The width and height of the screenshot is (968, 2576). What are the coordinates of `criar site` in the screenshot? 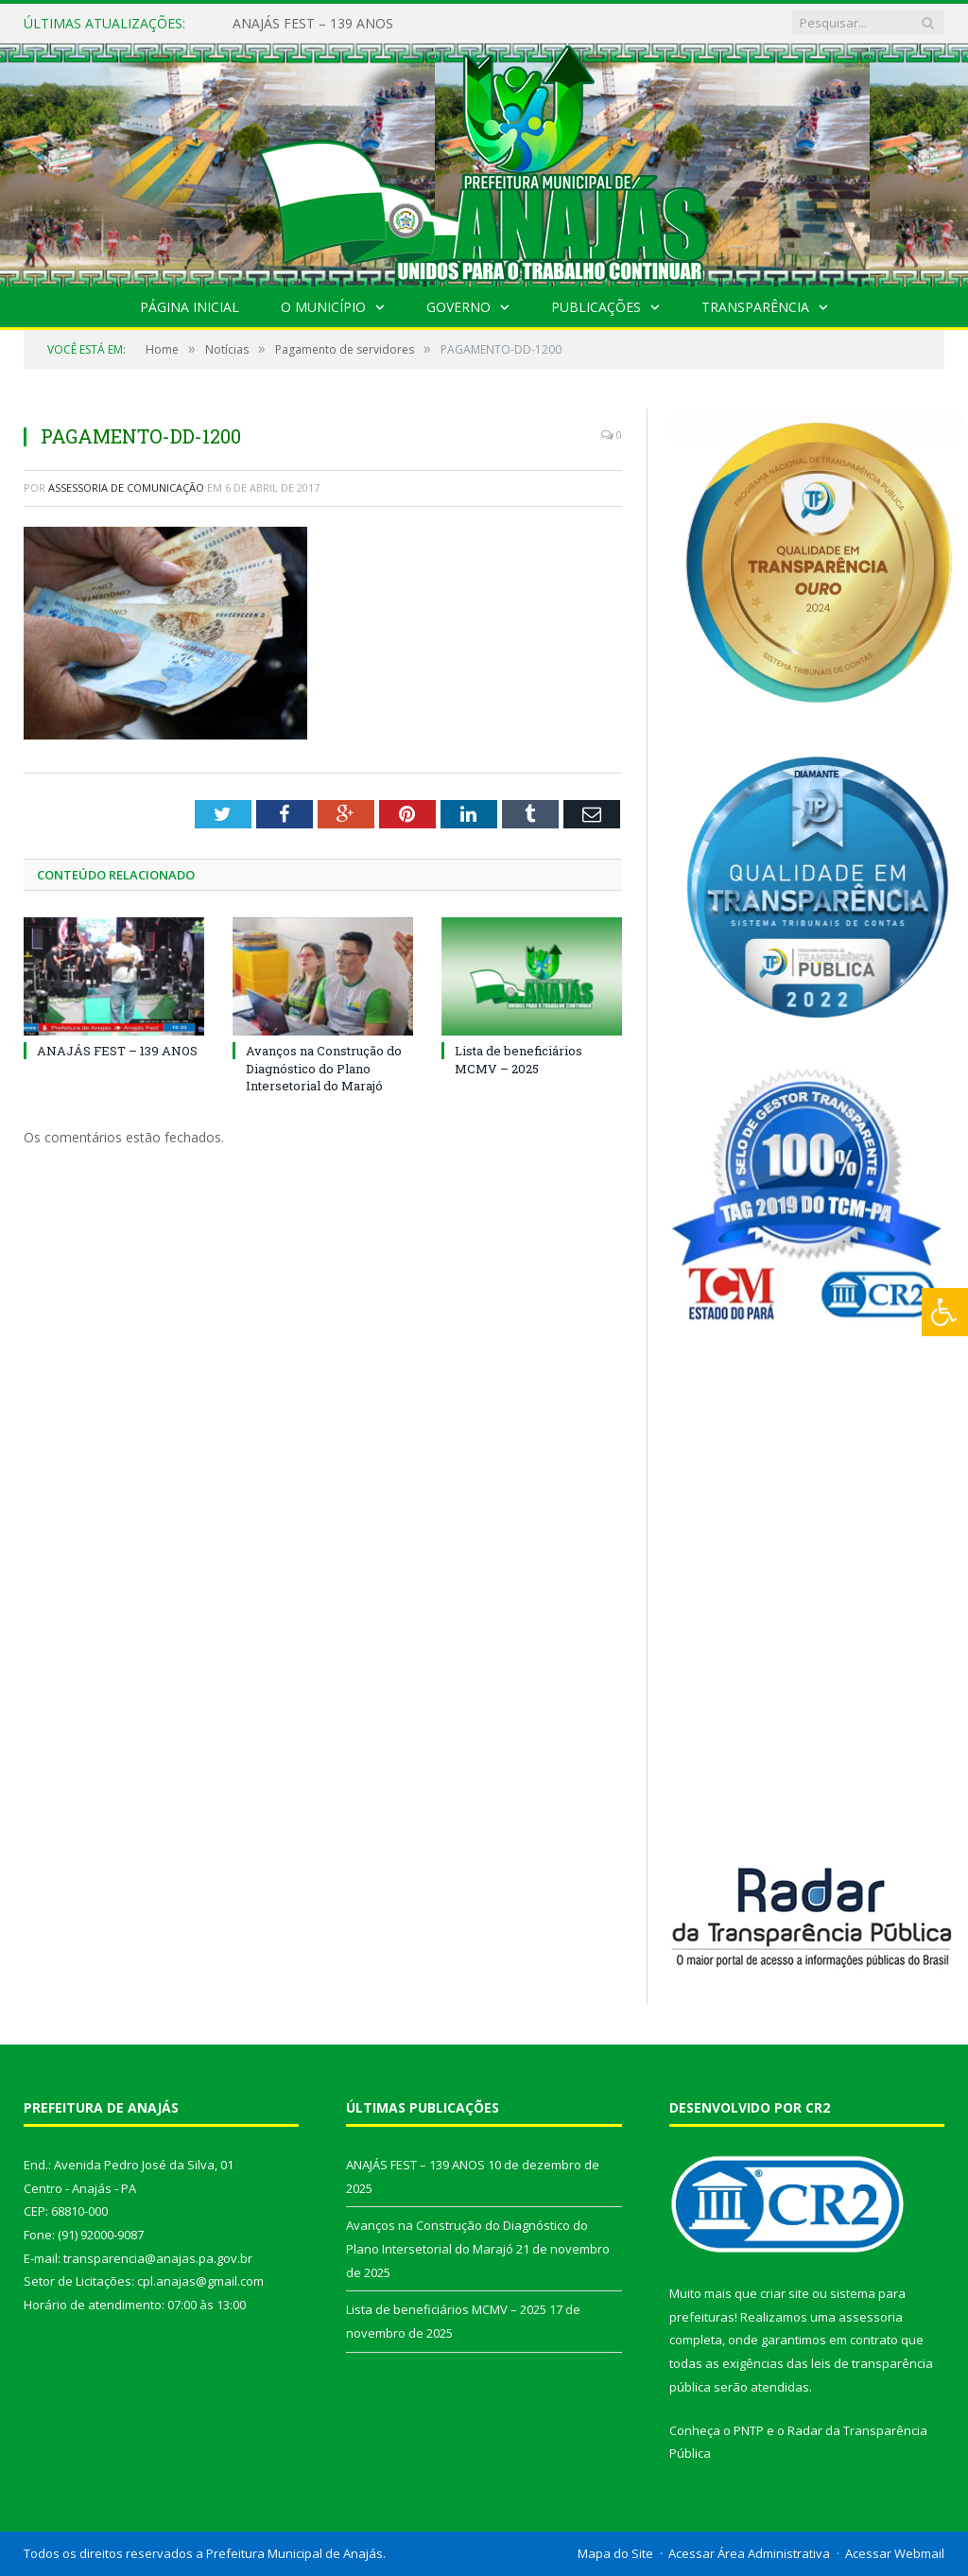 It's located at (784, 2293).